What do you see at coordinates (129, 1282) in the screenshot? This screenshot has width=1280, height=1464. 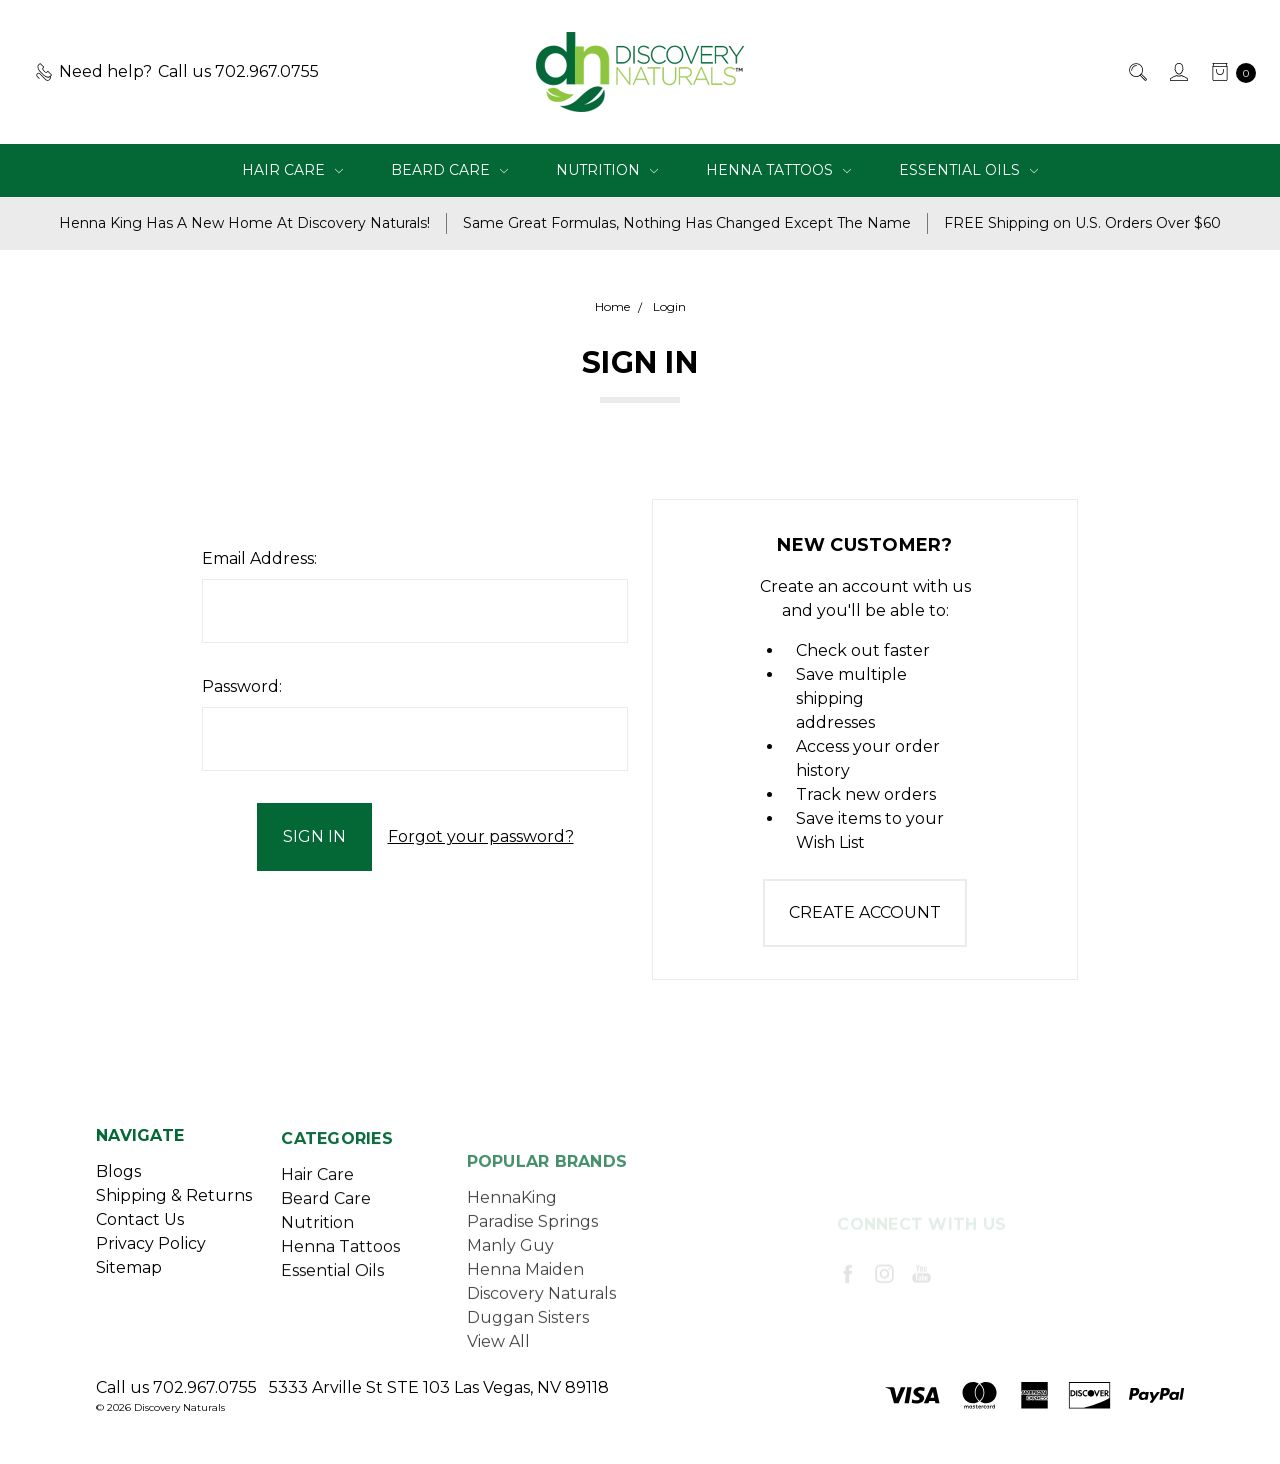 I see `Sitemap` at bounding box center [129, 1282].